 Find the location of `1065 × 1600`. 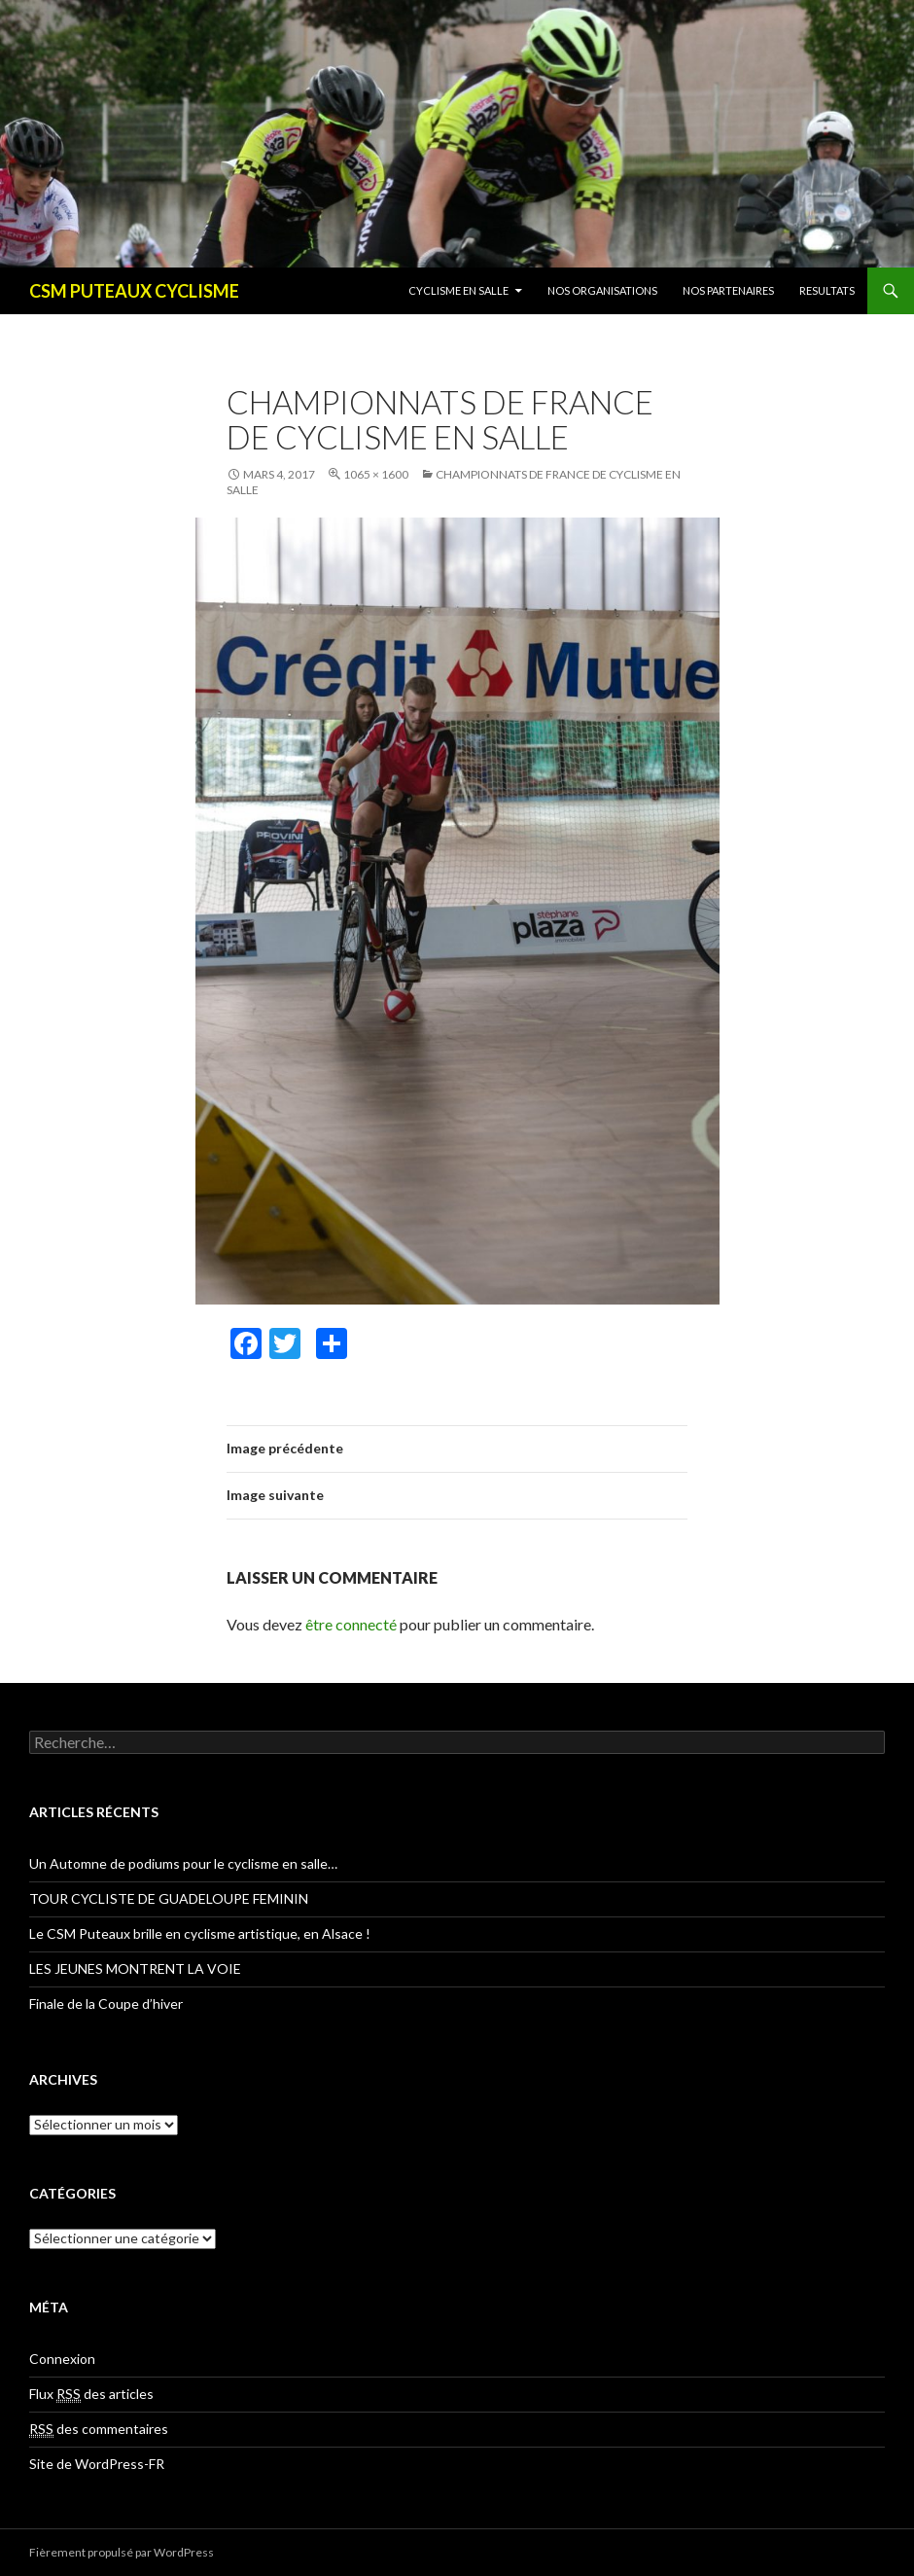

1065 × 1600 is located at coordinates (375, 474).